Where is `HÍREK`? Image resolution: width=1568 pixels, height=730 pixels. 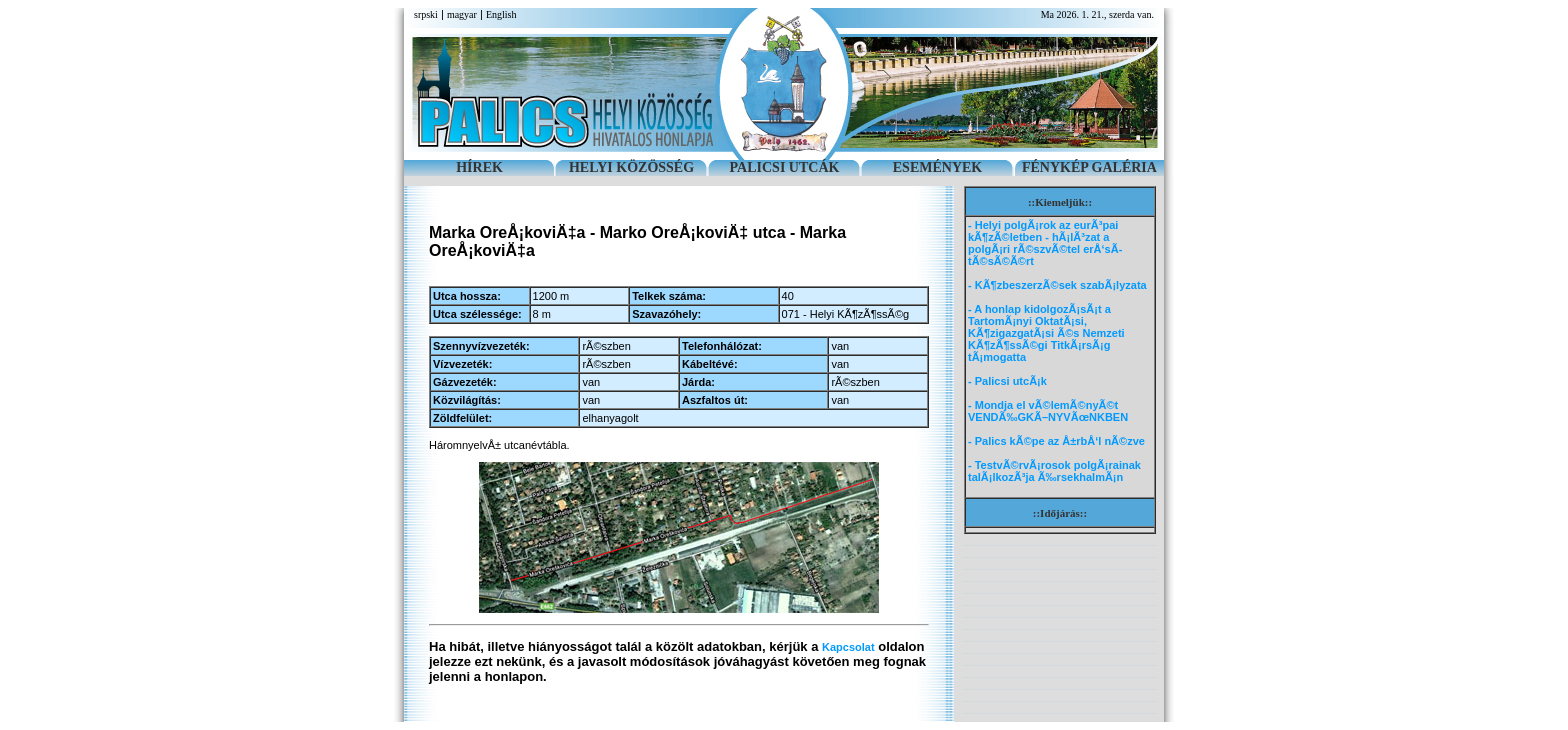
HÍREK is located at coordinates (479, 167).